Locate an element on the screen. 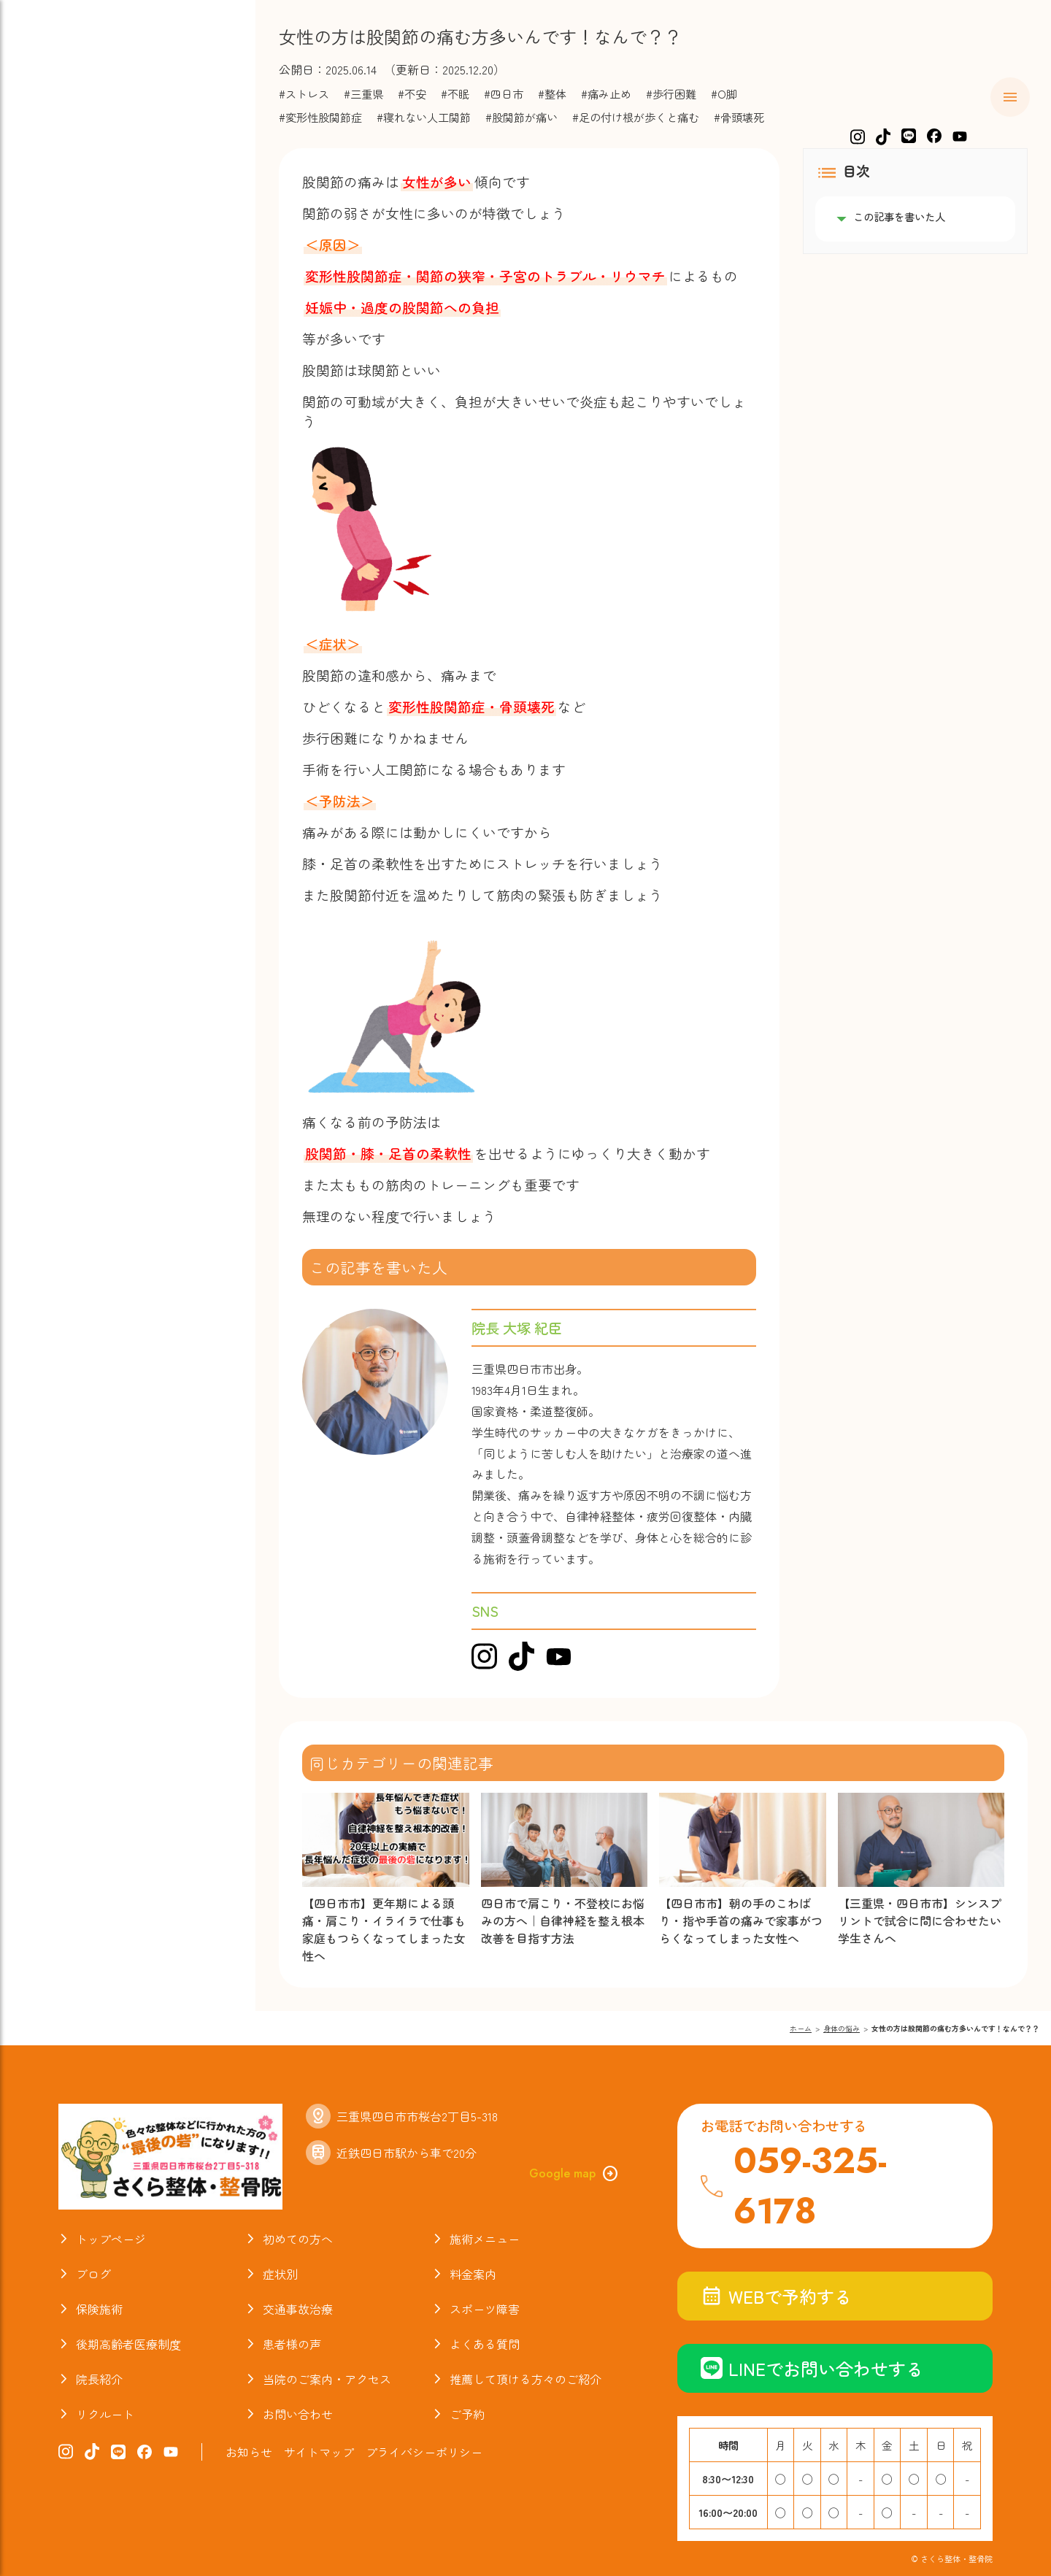  リクルート is located at coordinates (105, 2414).